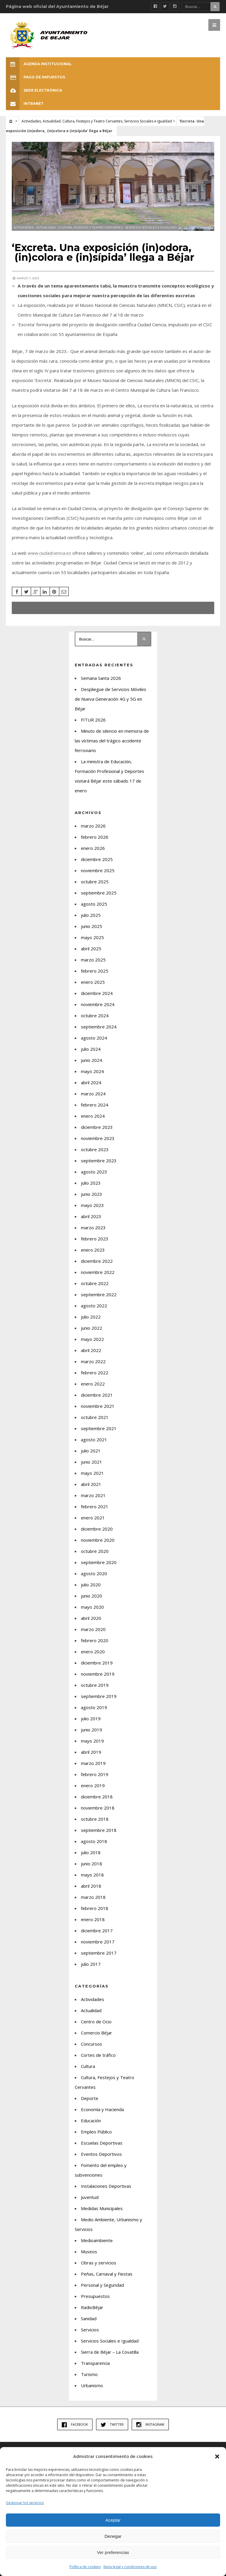 The width and height of the screenshot is (226, 2576). What do you see at coordinates (93, 1227) in the screenshot?
I see `marzo 2023` at bounding box center [93, 1227].